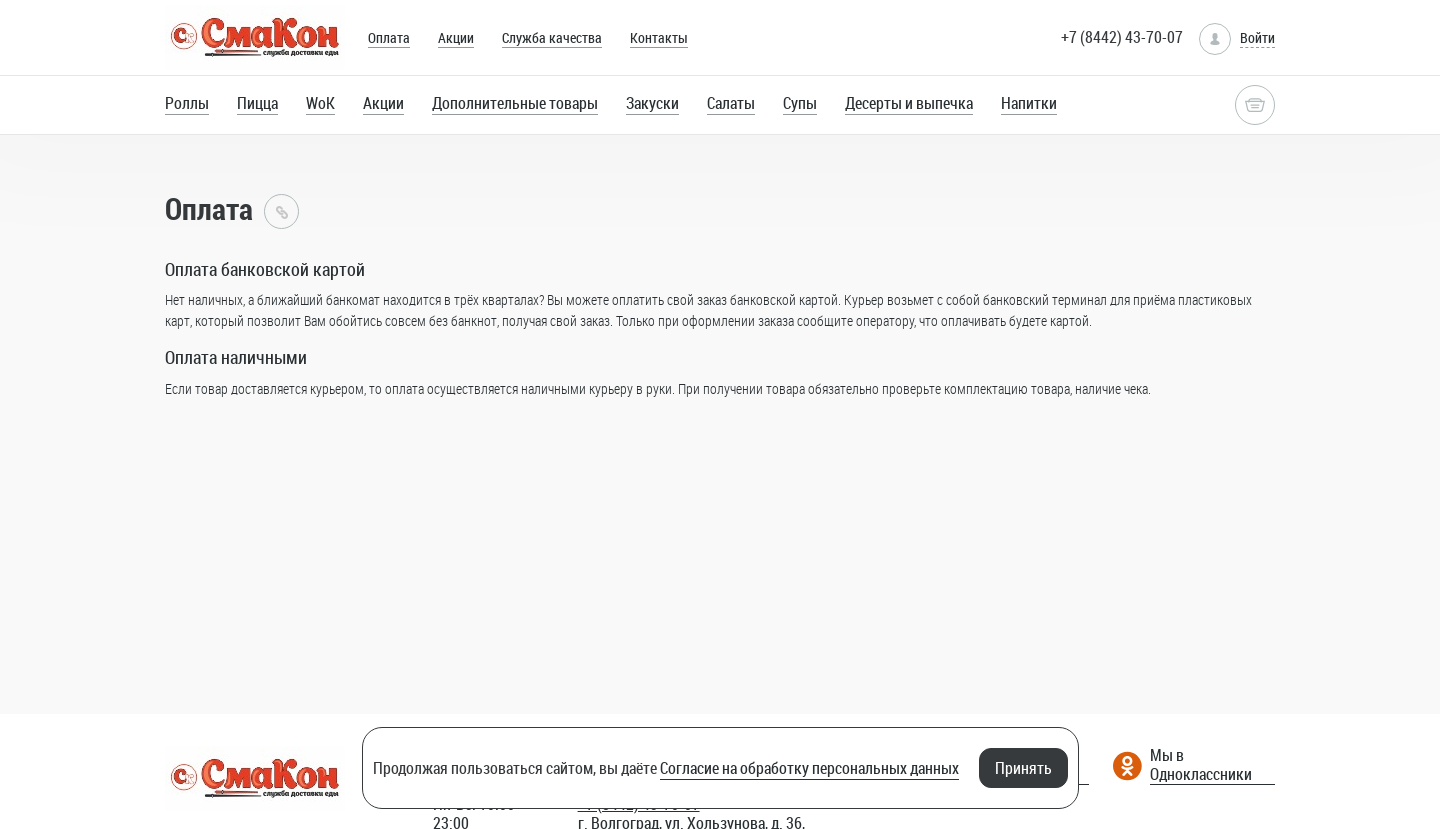  Describe the element at coordinates (257, 103) in the screenshot. I see `Пицца` at that location.